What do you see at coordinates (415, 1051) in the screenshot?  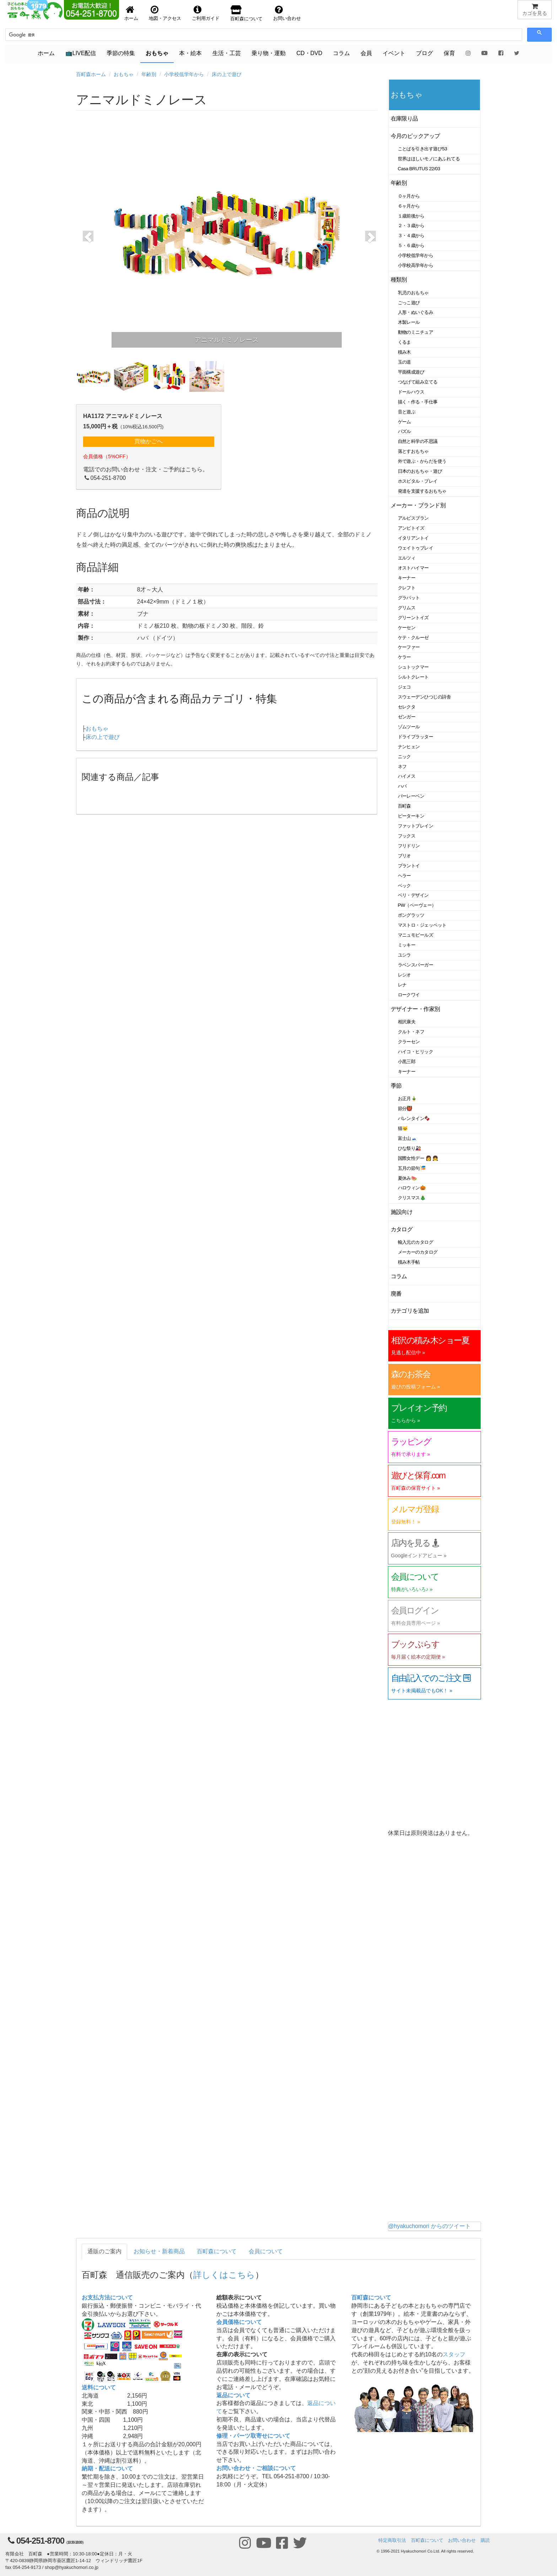 I see `ハイコ・ヒリック` at bounding box center [415, 1051].